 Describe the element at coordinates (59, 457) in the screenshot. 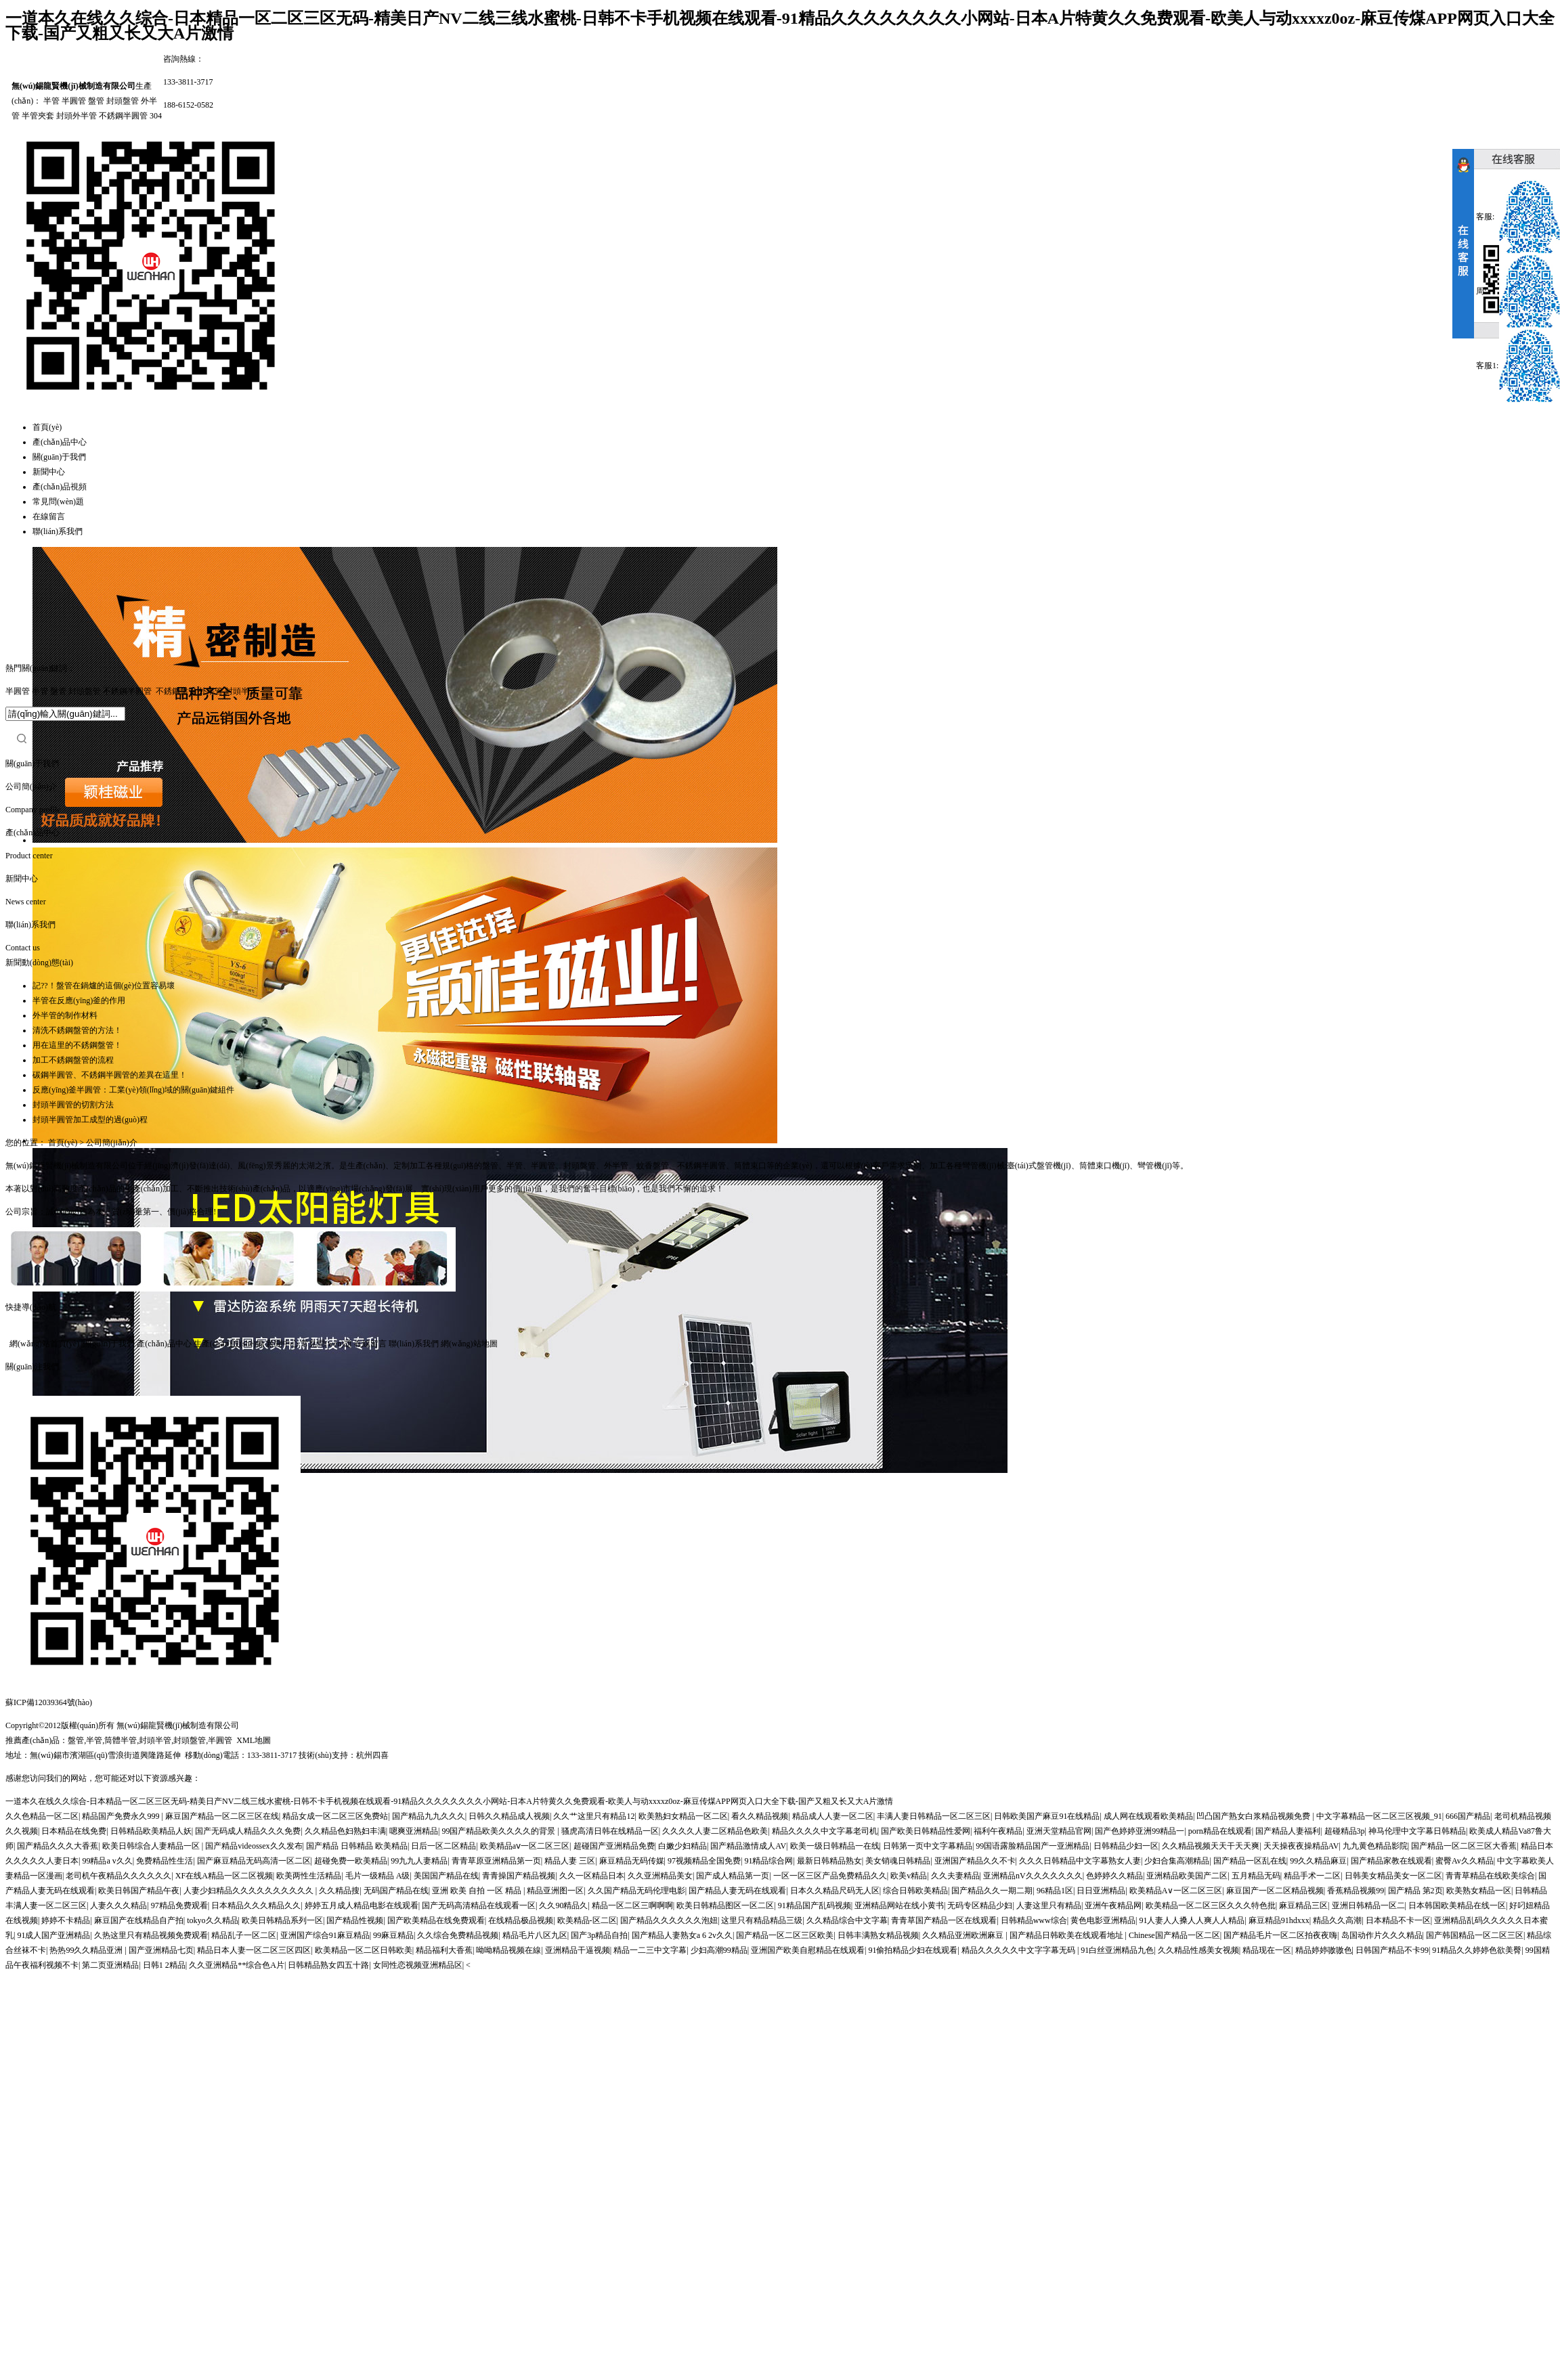

I see `關(guān)于我們` at that location.